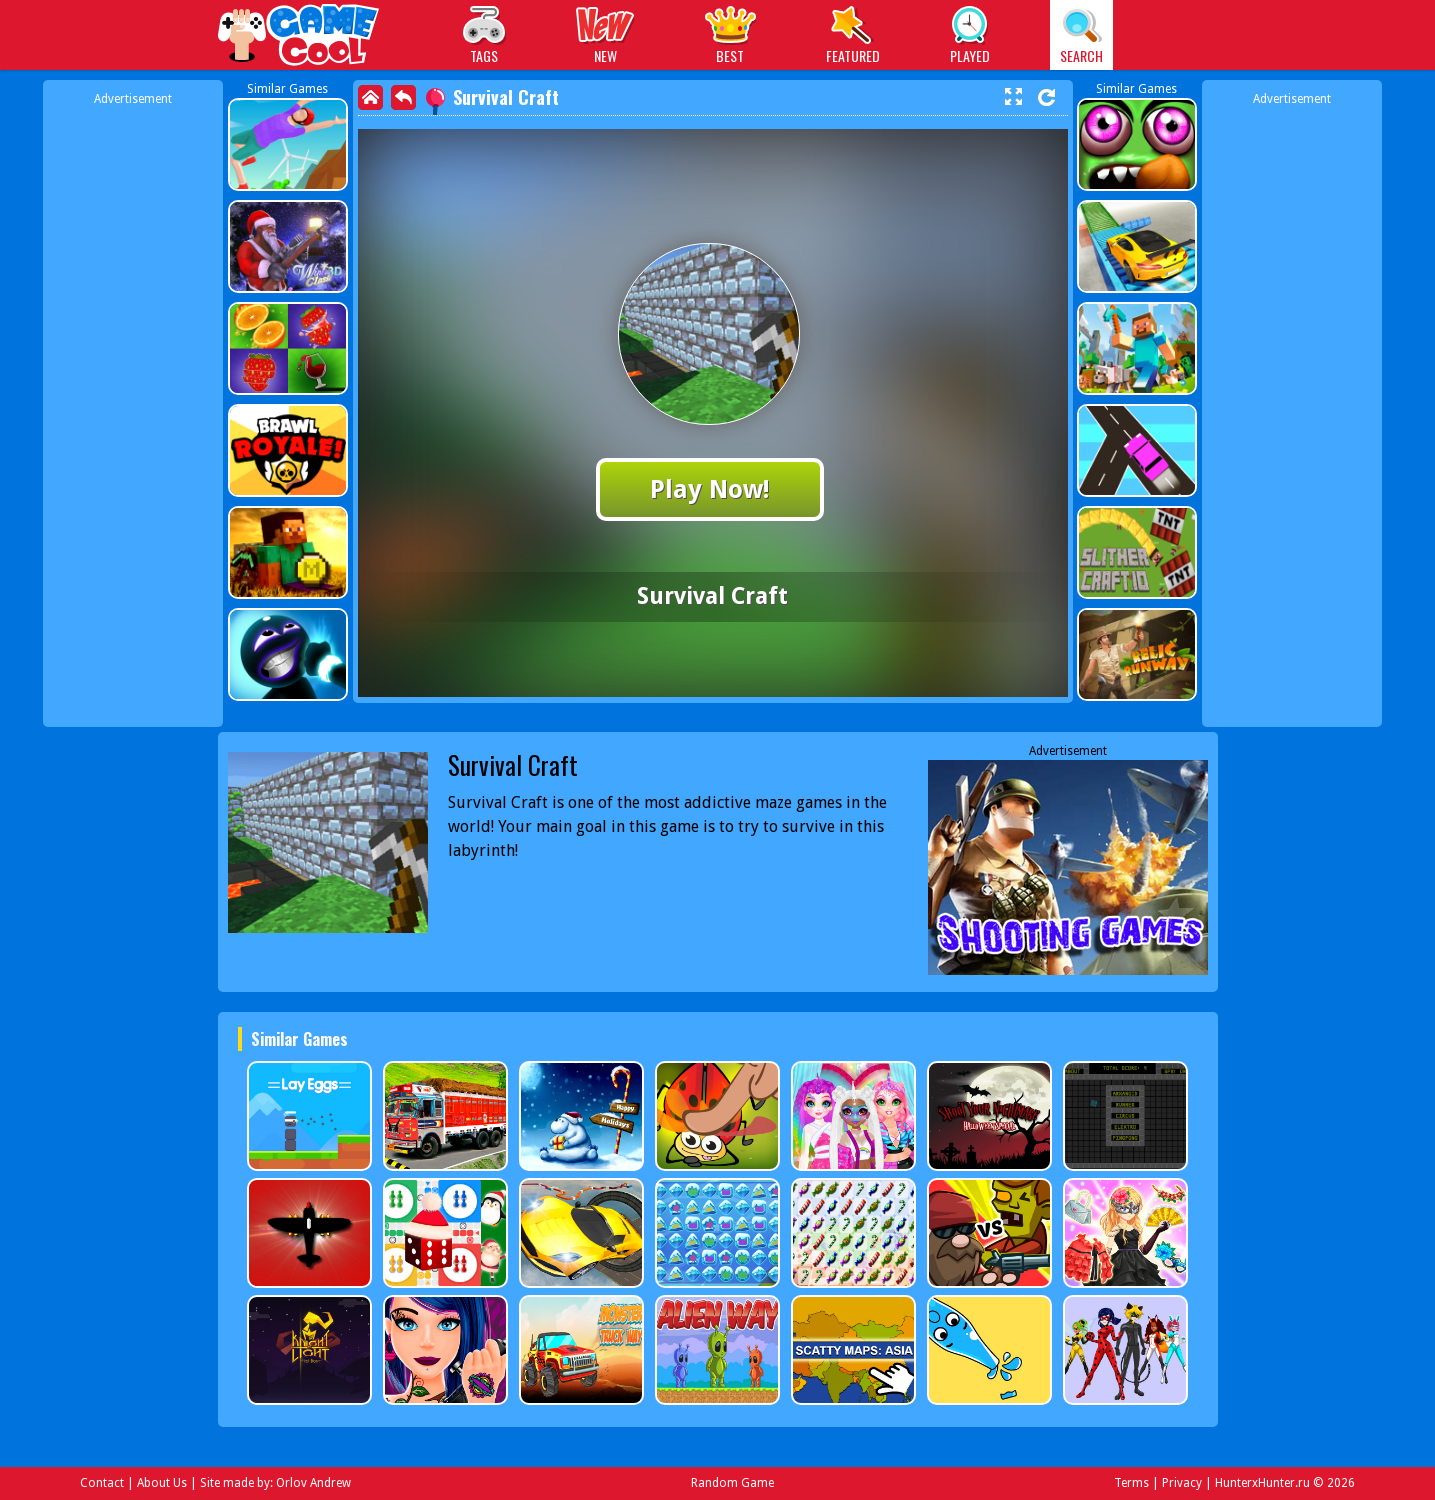 This screenshot has height=1500, width=1435. Describe the element at coordinates (299, 37) in the screenshot. I see `Play Best Free Online Games` at that location.